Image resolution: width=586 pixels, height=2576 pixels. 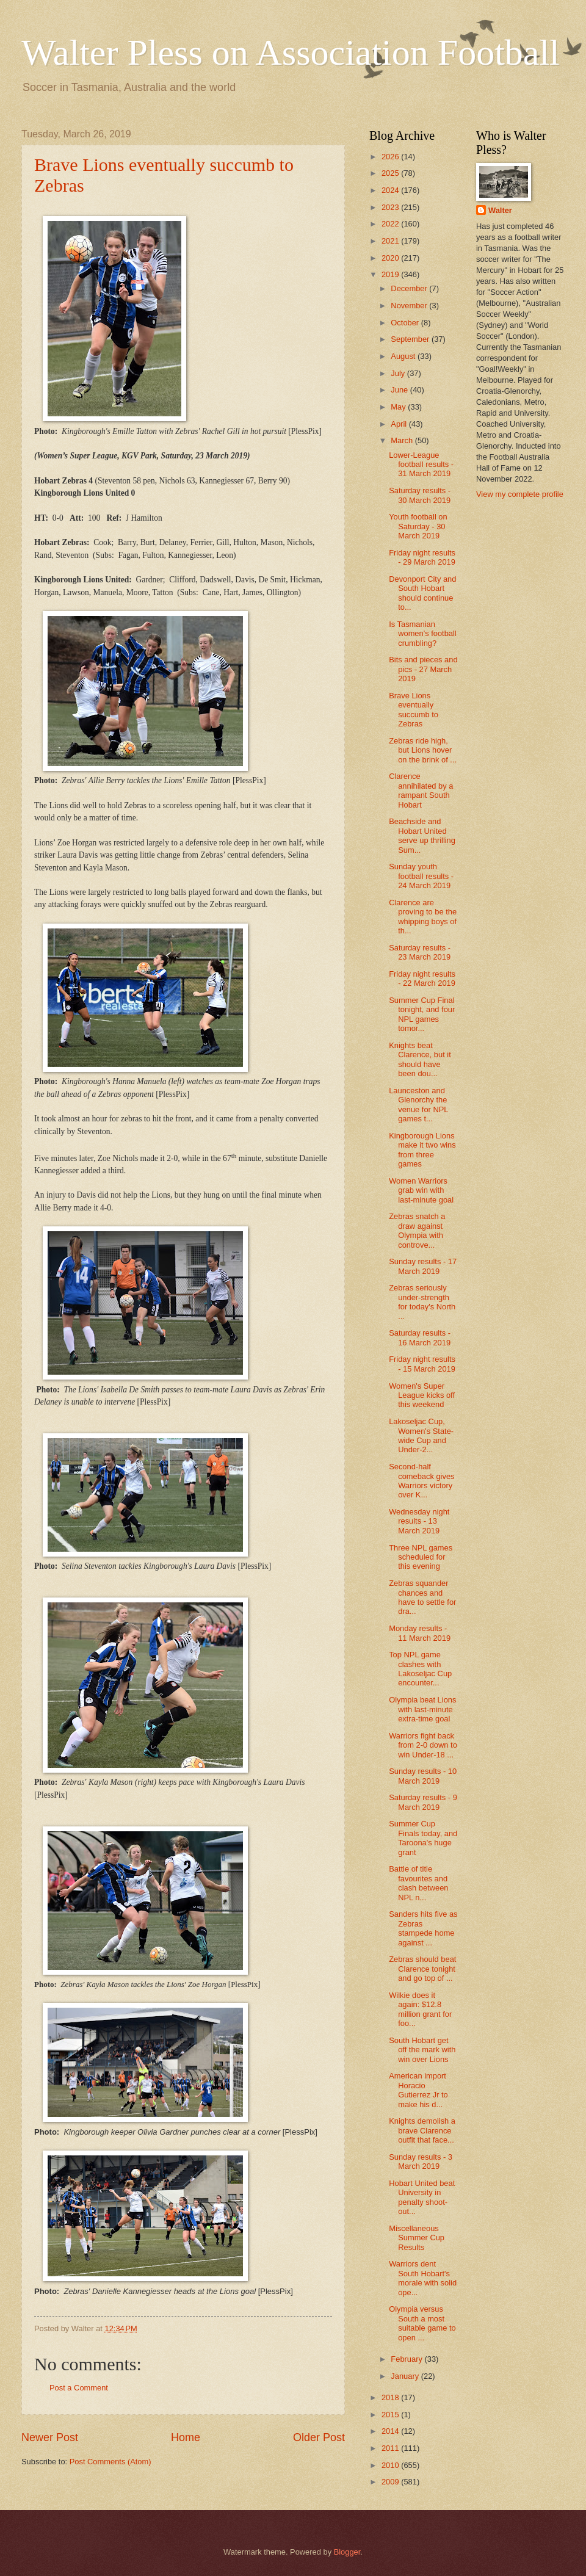 What do you see at coordinates (391, 2431) in the screenshot?
I see `2014` at bounding box center [391, 2431].